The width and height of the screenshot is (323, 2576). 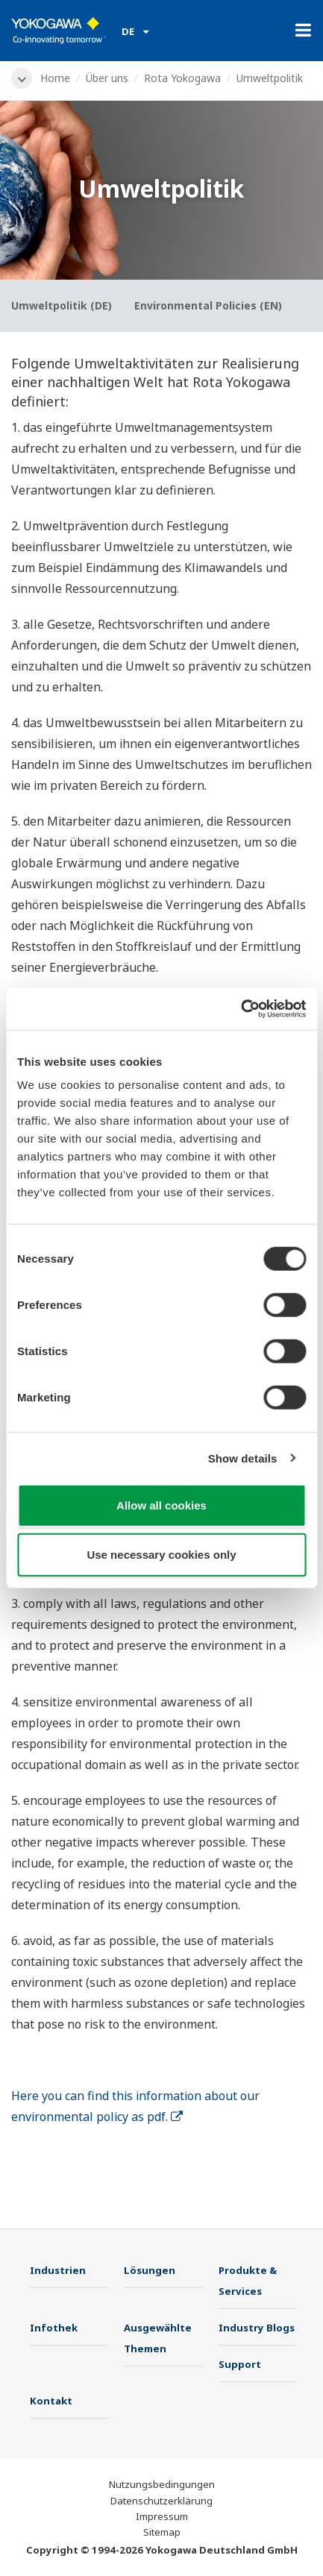 I want to click on Über uns, so click(x=107, y=78).